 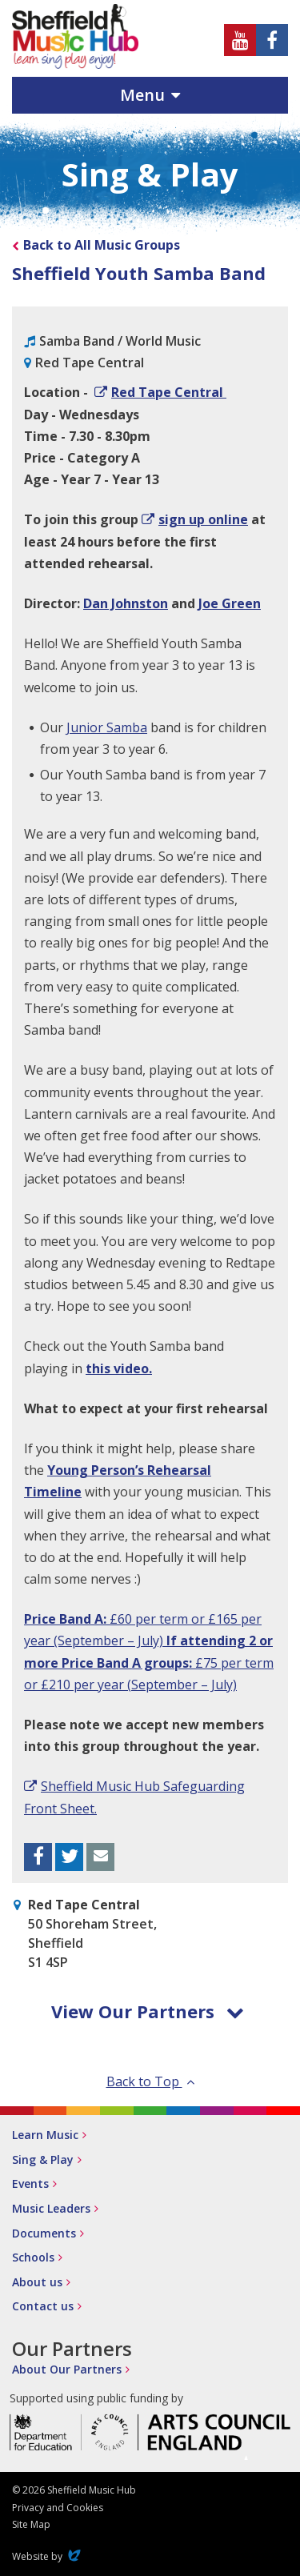 What do you see at coordinates (67, 2369) in the screenshot?
I see `About Our Partners` at bounding box center [67, 2369].